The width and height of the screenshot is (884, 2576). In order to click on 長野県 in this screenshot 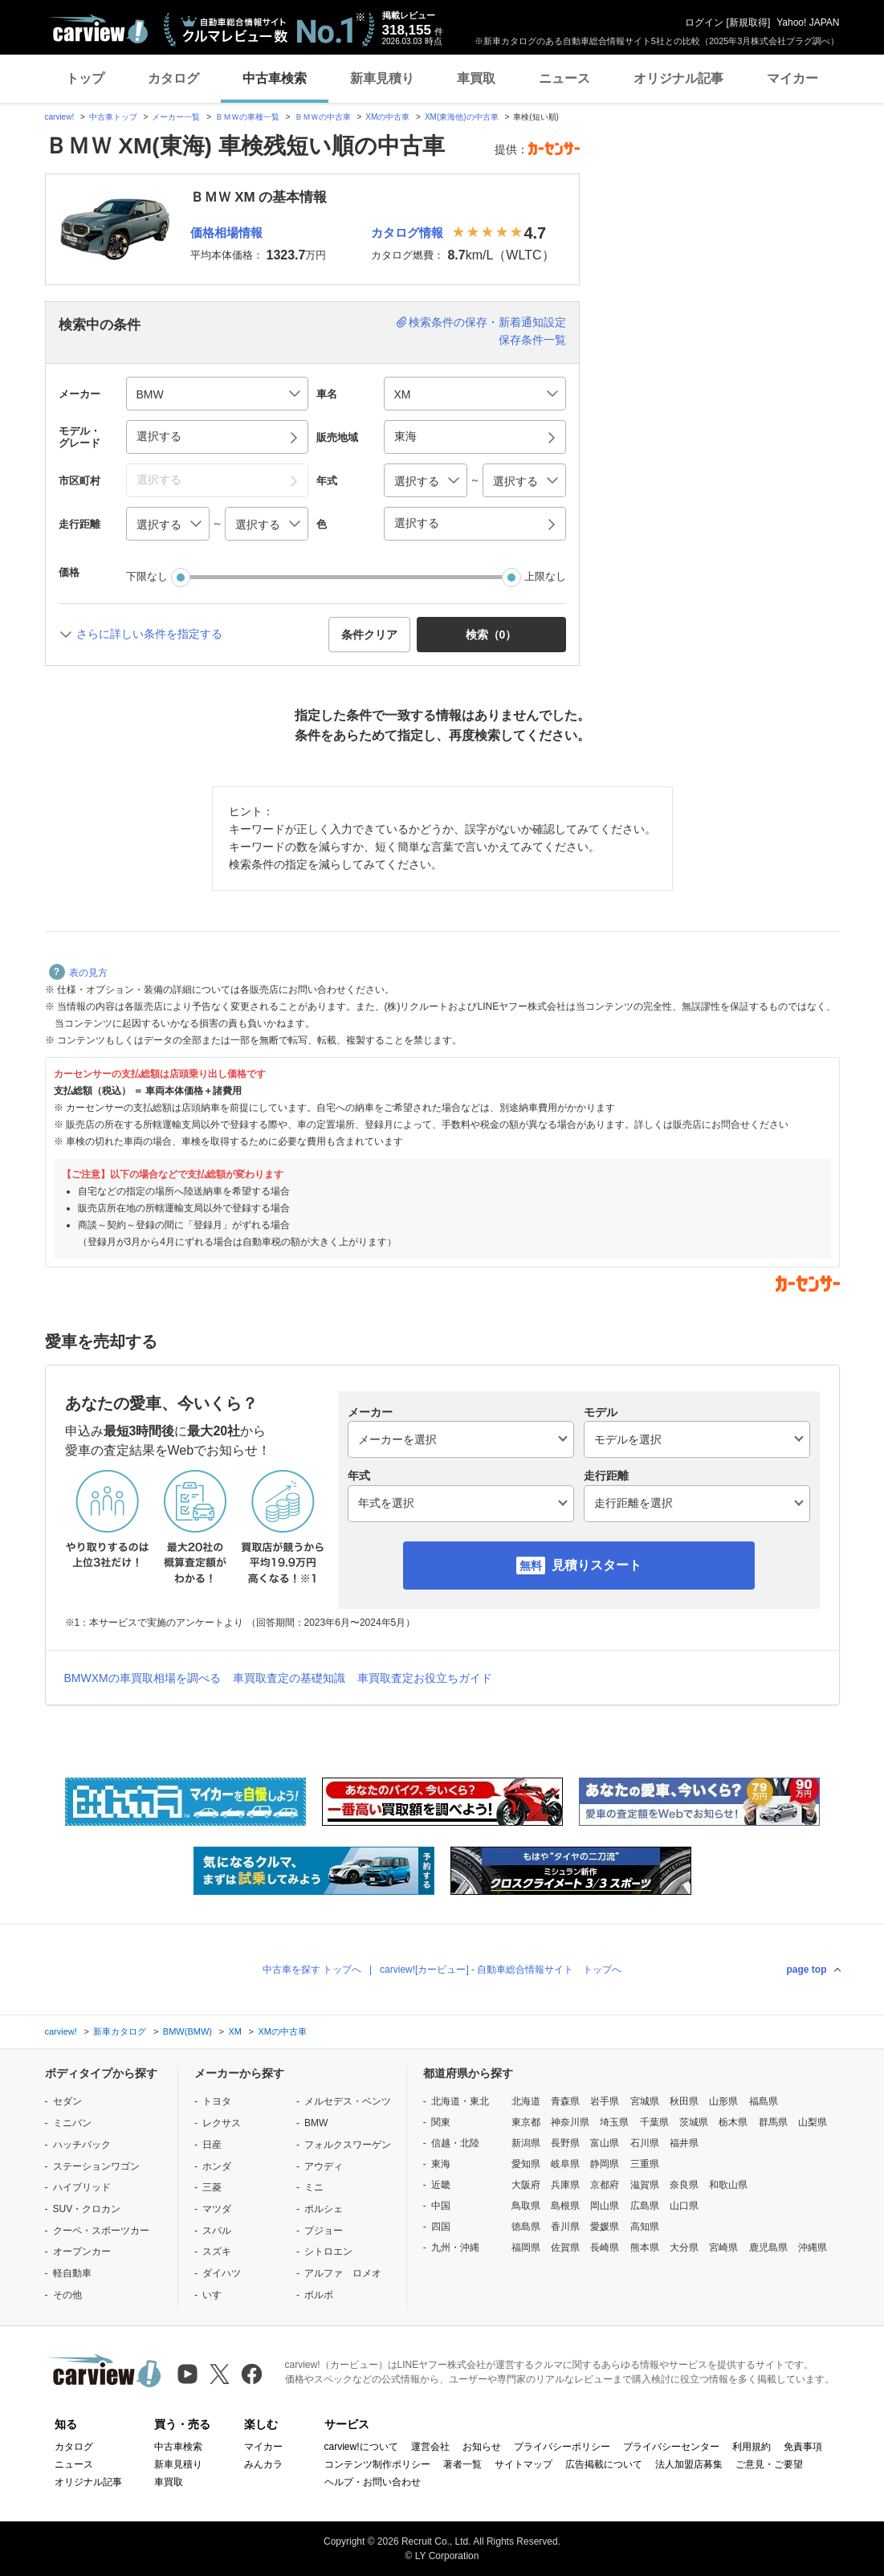, I will do `click(565, 2143)`.